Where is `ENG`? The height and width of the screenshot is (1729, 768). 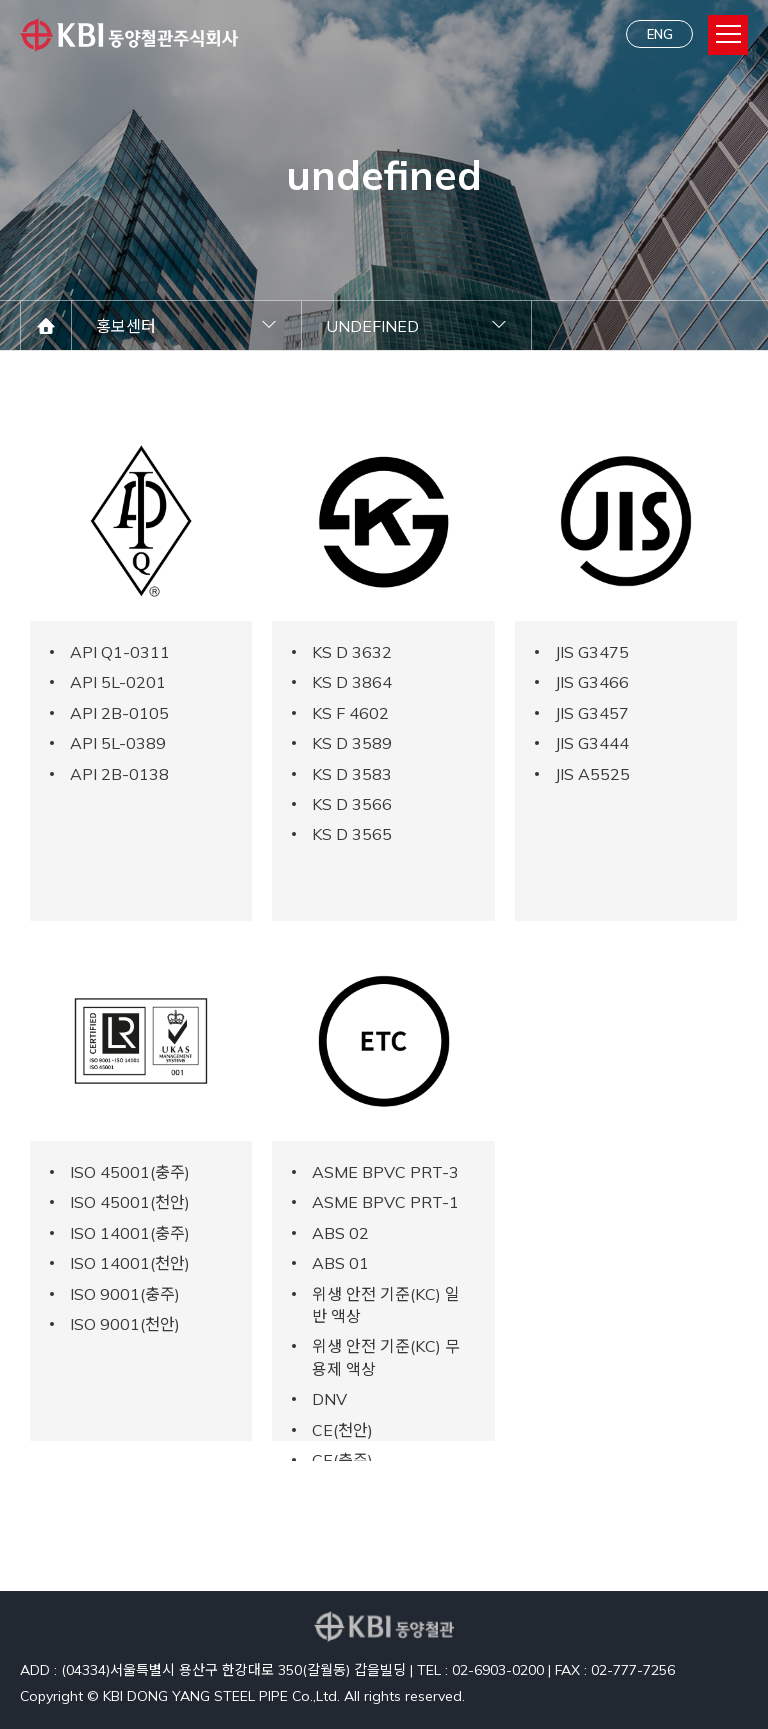
ENG is located at coordinates (660, 34).